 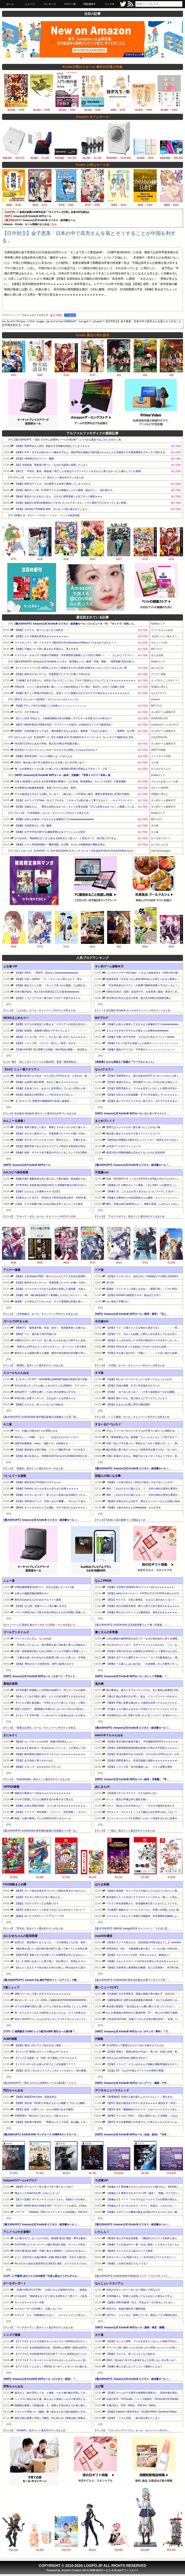 What do you see at coordinates (143, 1944) in the screenshot?
I see `【悲報】モノマネ芸人さん、浜辺美波の特徴を捉えてしまうwwwww` at bounding box center [143, 1944].